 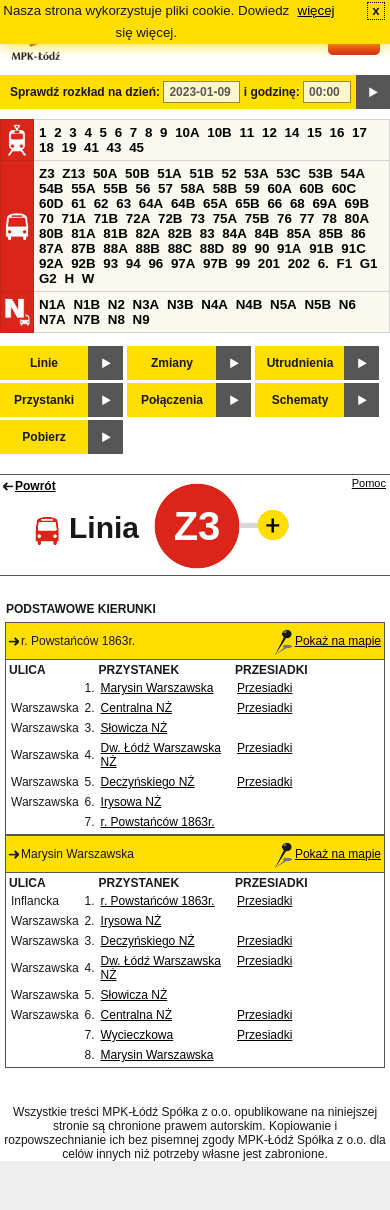 I want to click on 53C, so click(x=288, y=173).